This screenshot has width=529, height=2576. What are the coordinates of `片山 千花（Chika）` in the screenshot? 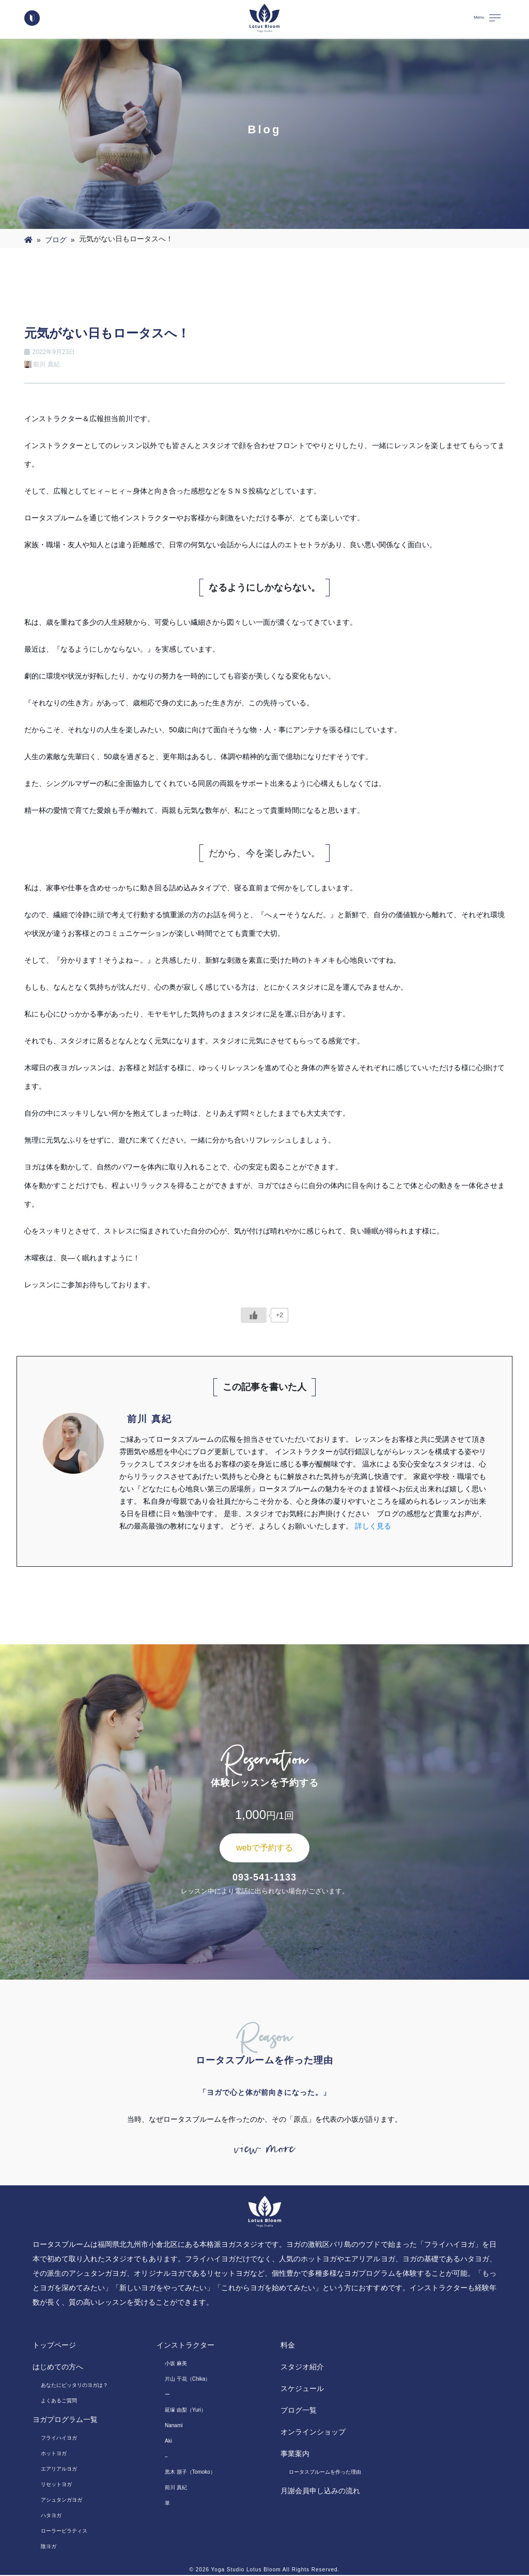 It's located at (187, 2380).